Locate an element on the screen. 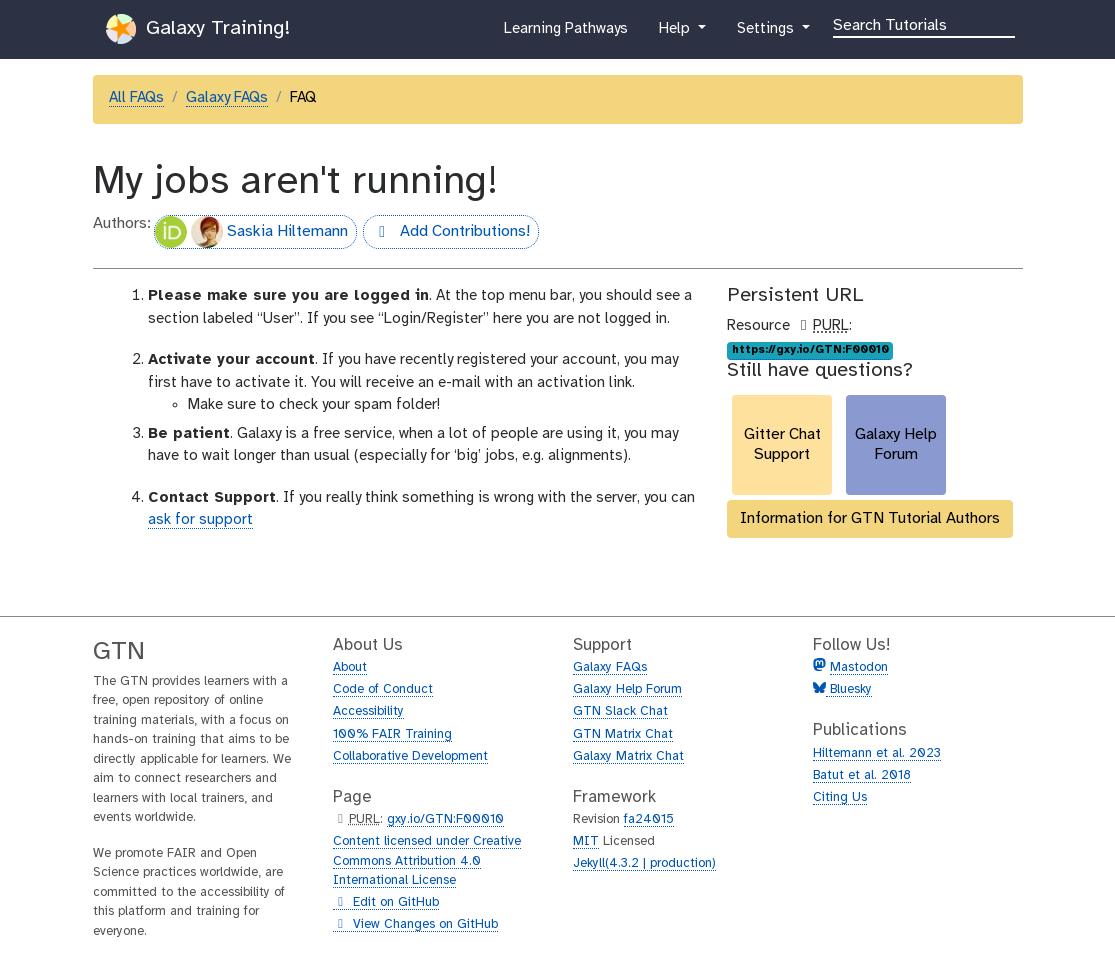  gxy.io/GTN:F00010 is located at coordinates (445, 819).